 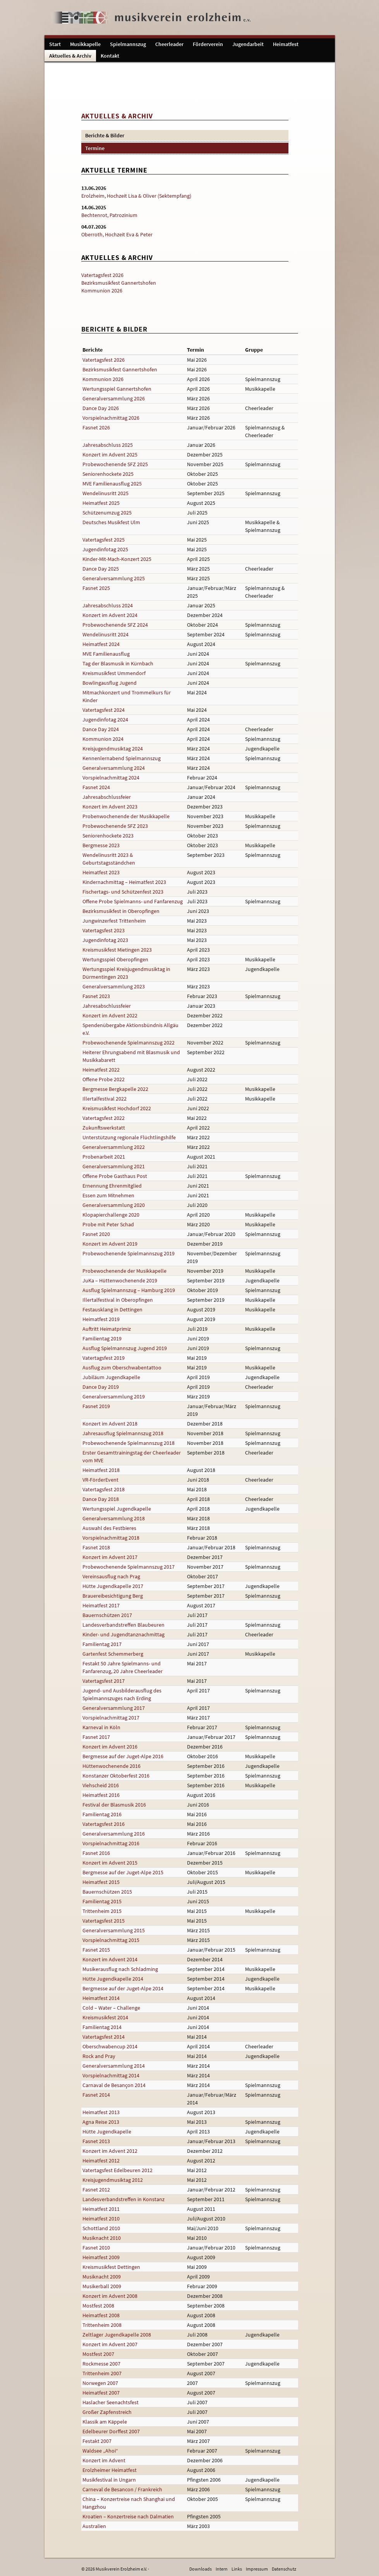 What do you see at coordinates (114, 920) in the screenshot?
I see `Jungwinzerfest Trittenheim` at bounding box center [114, 920].